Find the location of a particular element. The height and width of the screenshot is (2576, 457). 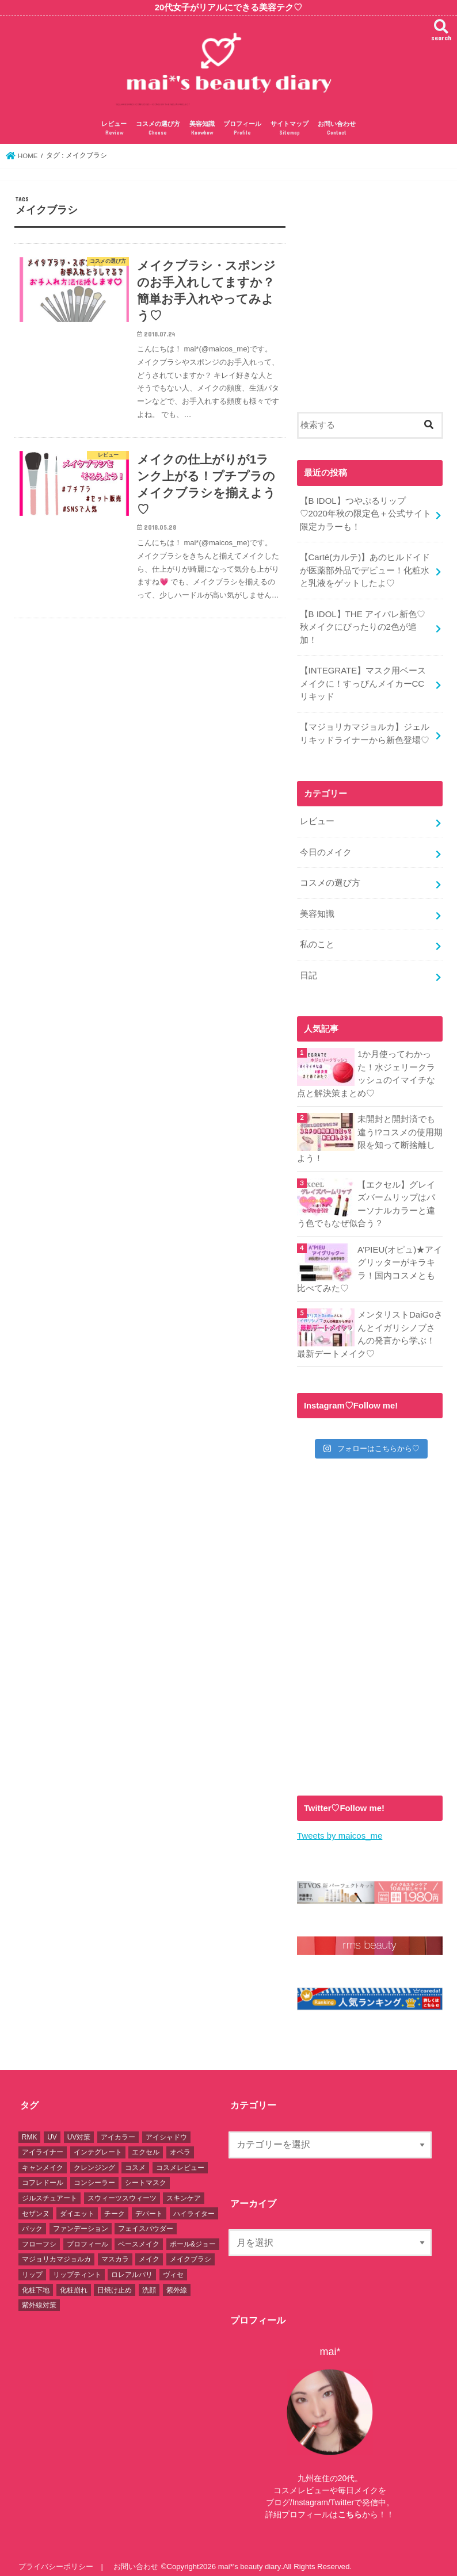

シートマスク [シートマスク (2個の項目)] is located at coordinates (145, 2174).